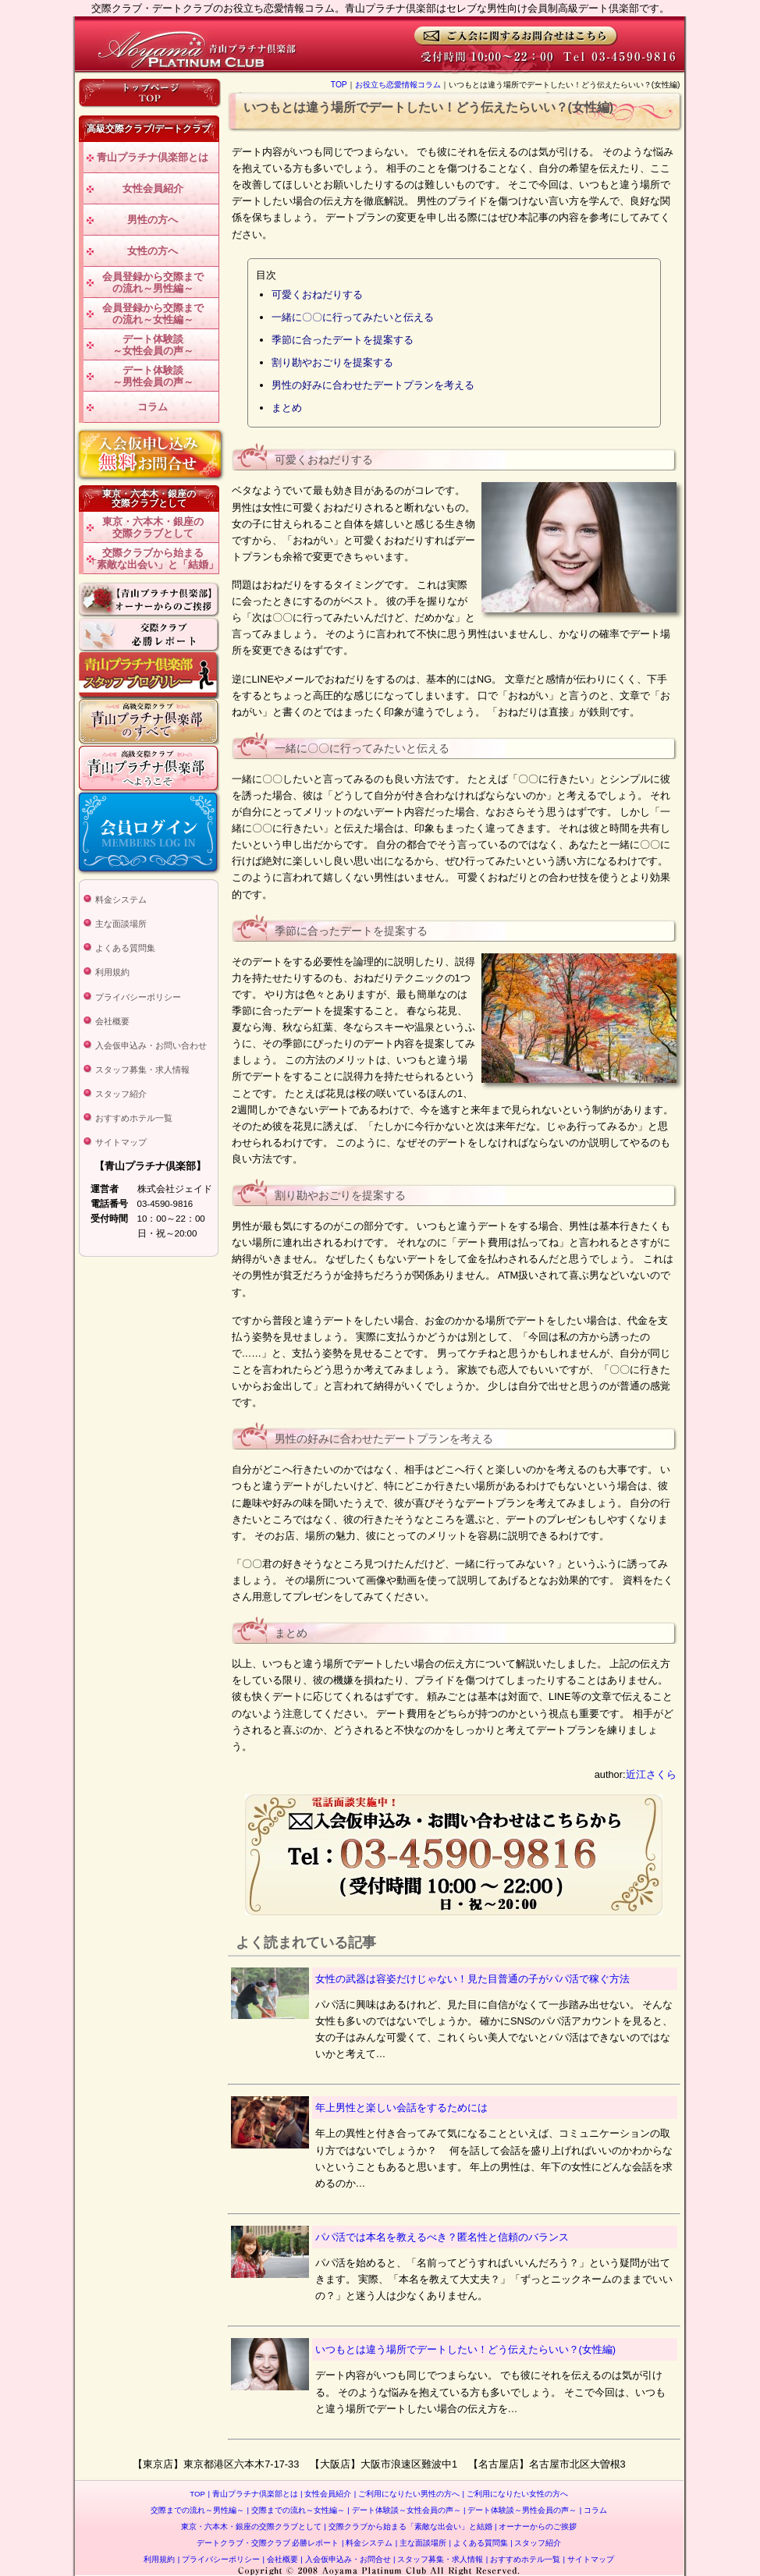 The image size is (760, 2576). Describe the element at coordinates (651, 1774) in the screenshot. I see `近江さくら` at that location.